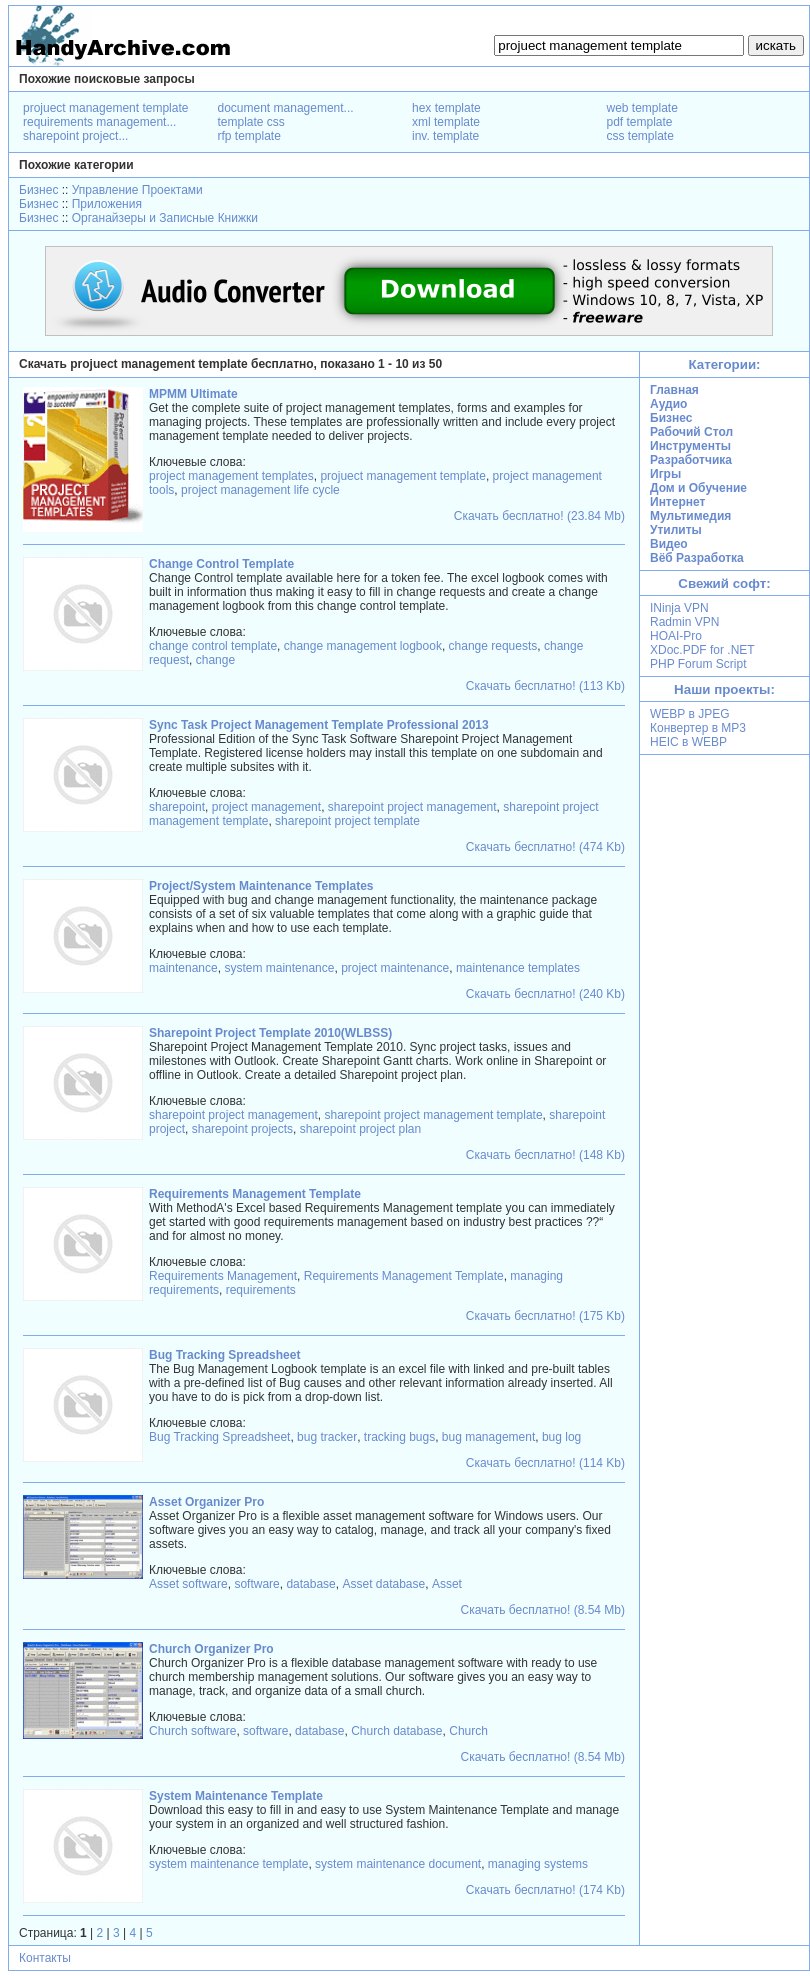  I want to click on Скачать бесплатно! (240 Kb), so click(545, 994).